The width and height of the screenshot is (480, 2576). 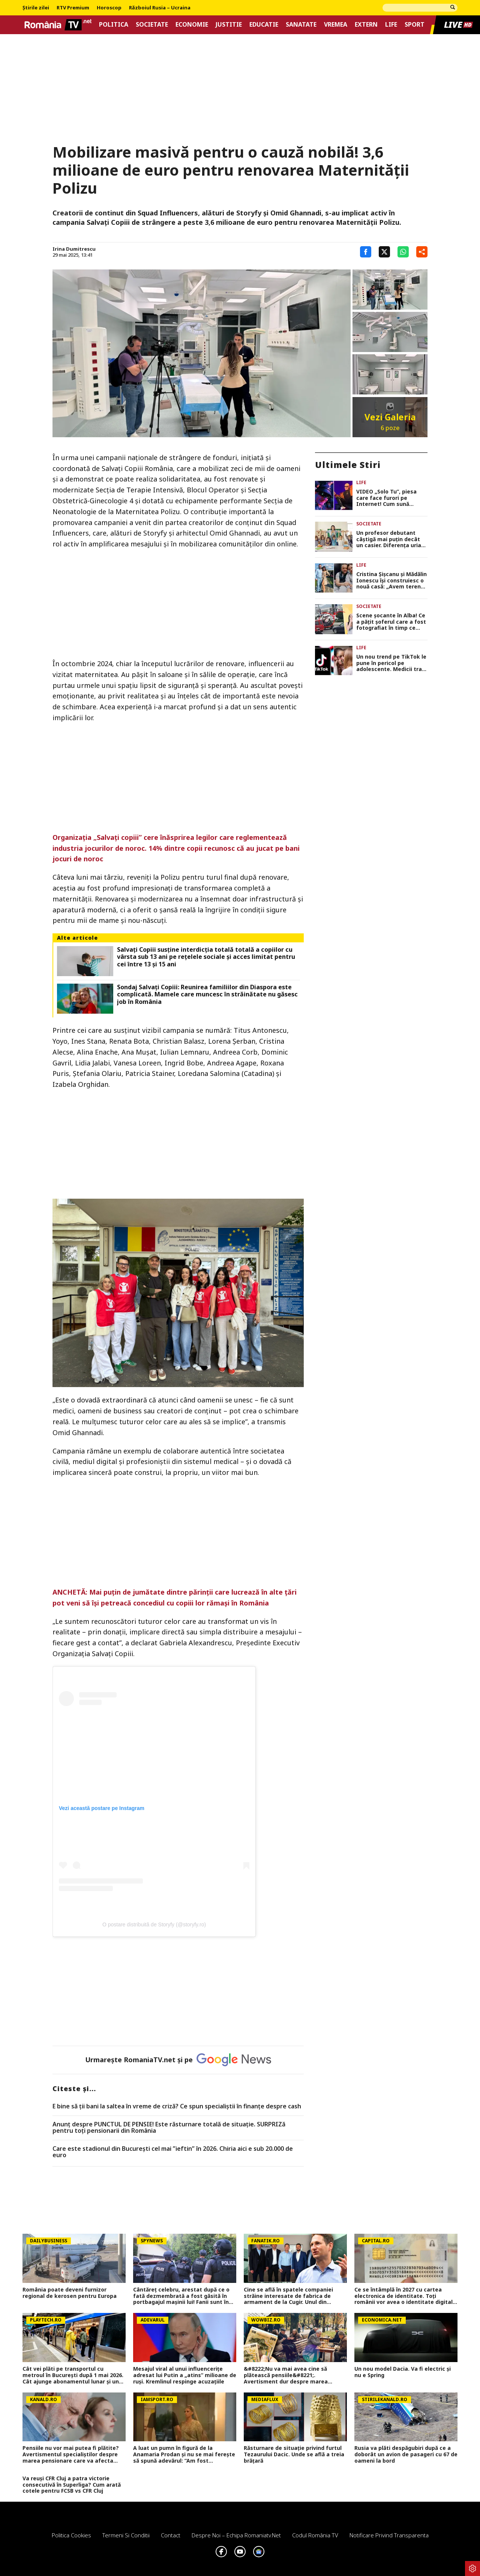 I want to click on Anunț despre PUNCTUL DE PENSIE! Este răsturnare totală de situație. SURPRIZă pentru toți pensionarii din România, so click(x=168, y=2127).